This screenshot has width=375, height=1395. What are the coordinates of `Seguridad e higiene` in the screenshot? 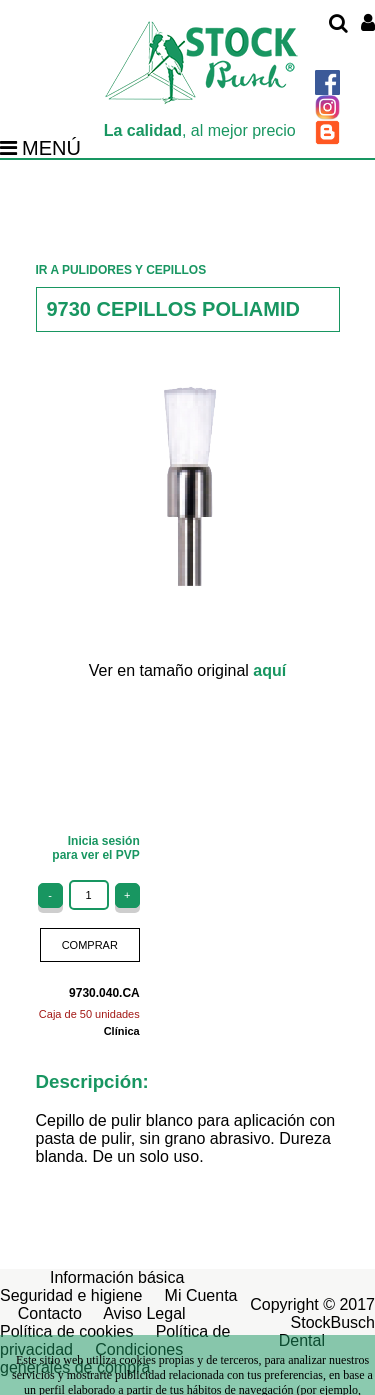 It's located at (71, 1295).